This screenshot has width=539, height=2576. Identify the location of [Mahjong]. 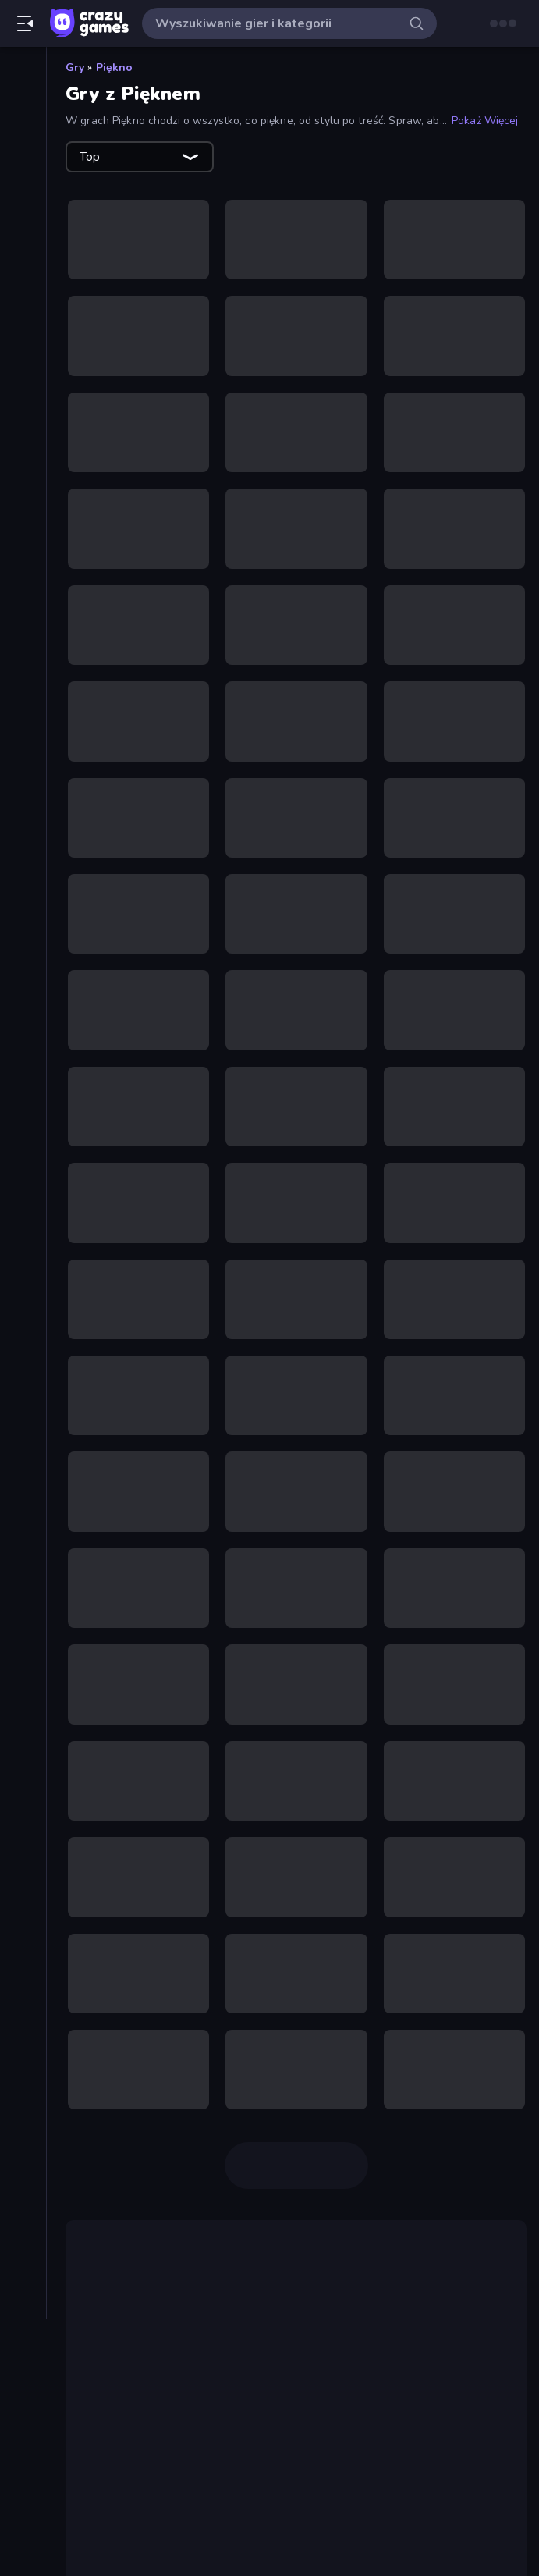
(23, 563).